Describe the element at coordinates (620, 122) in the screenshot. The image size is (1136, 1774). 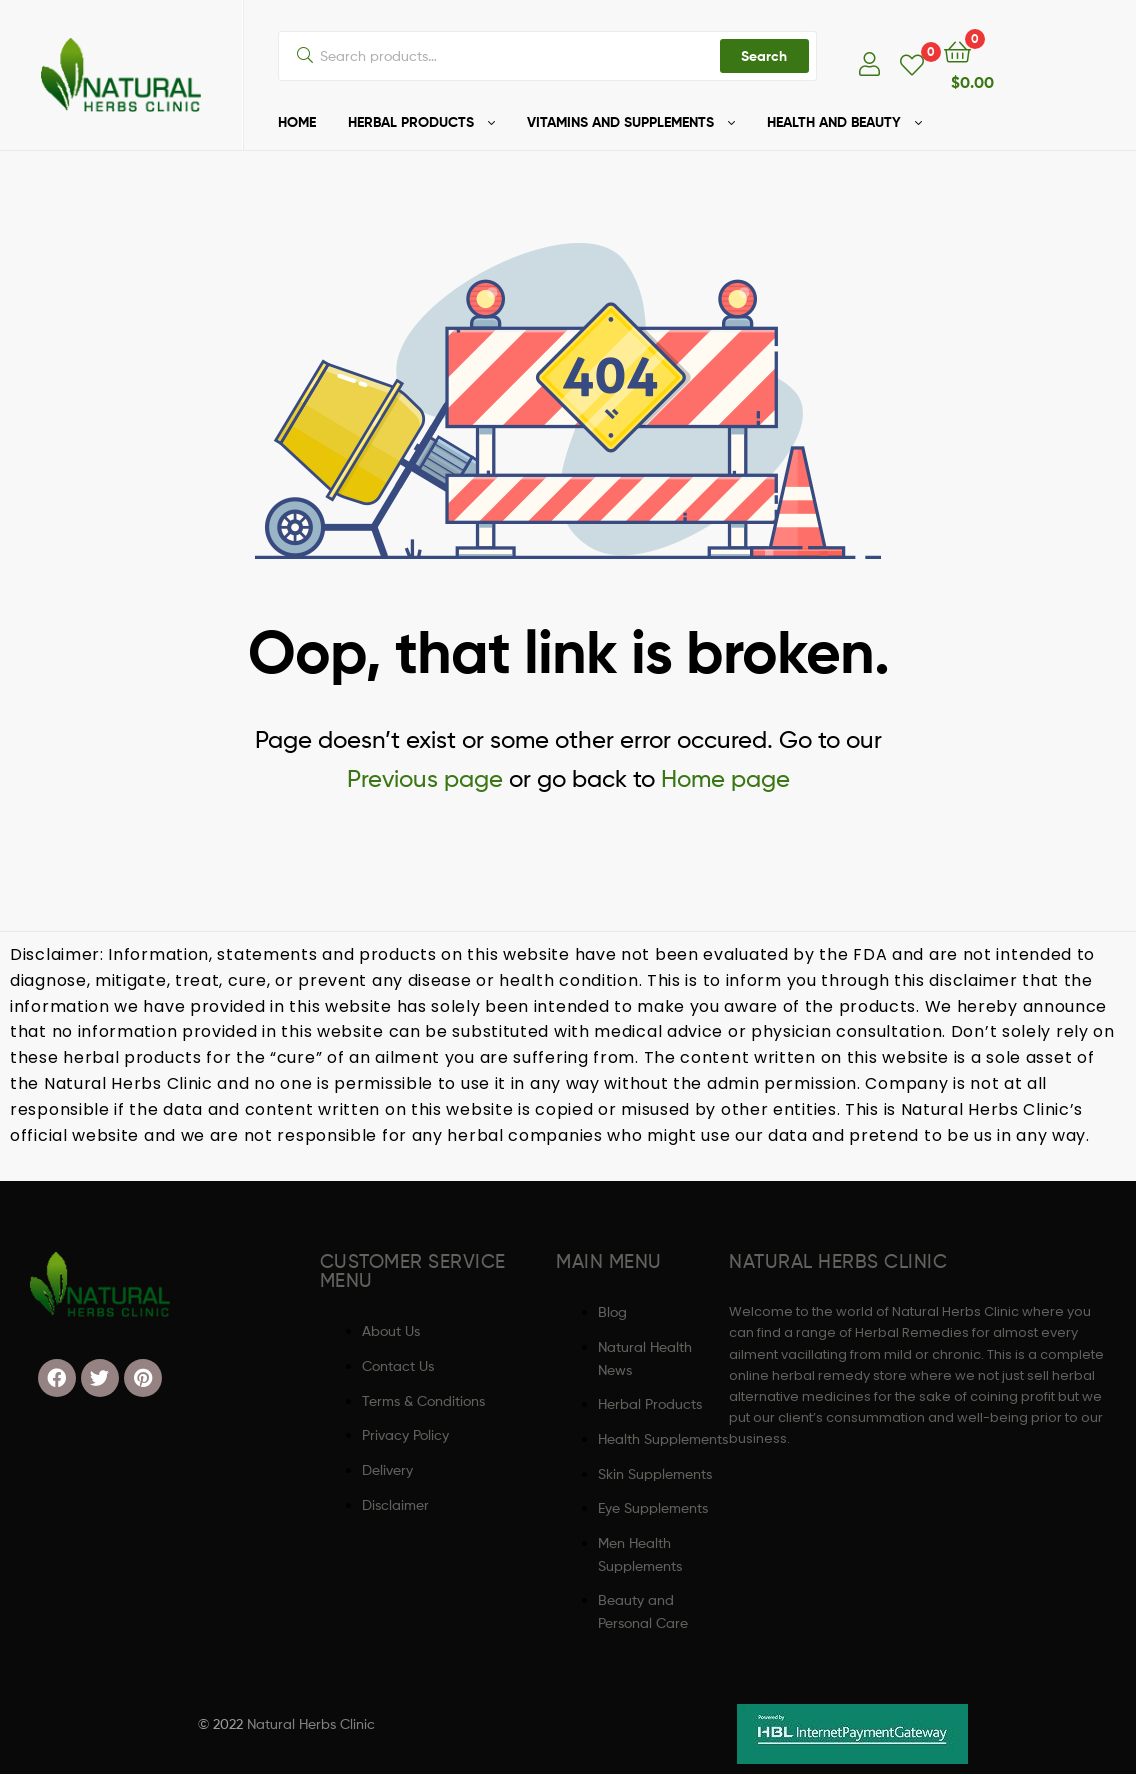
I see `VITAMINS AND SUPPLEMENTS` at that location.